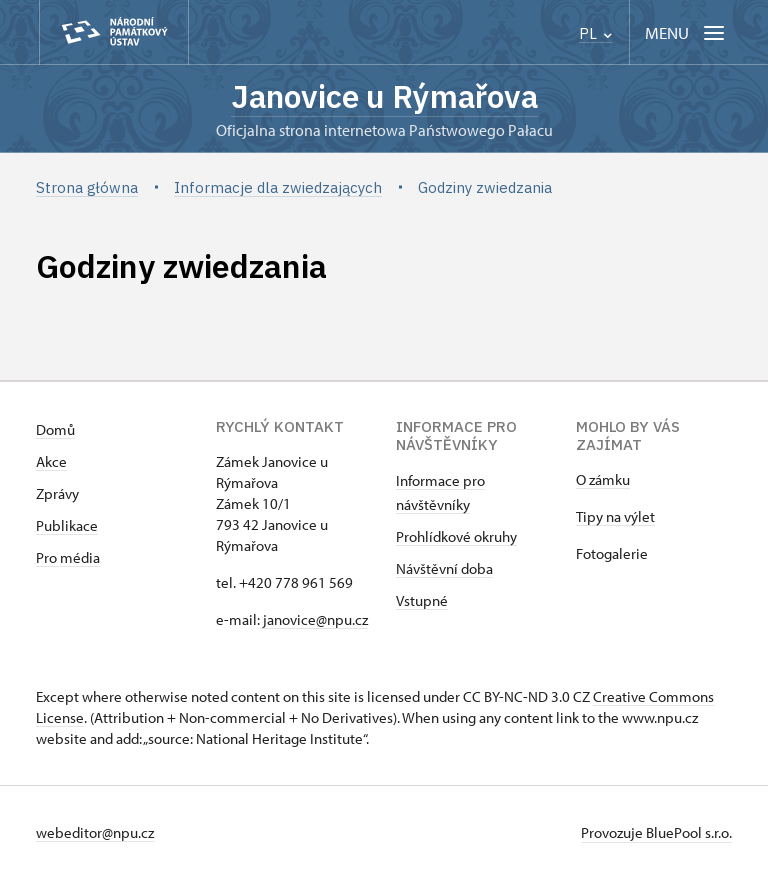 The width and height of the screenshot is (768, 880). Describe the element at coordinates (444, 569) in the screenshot. I see `Návštěvní doba` at that location.